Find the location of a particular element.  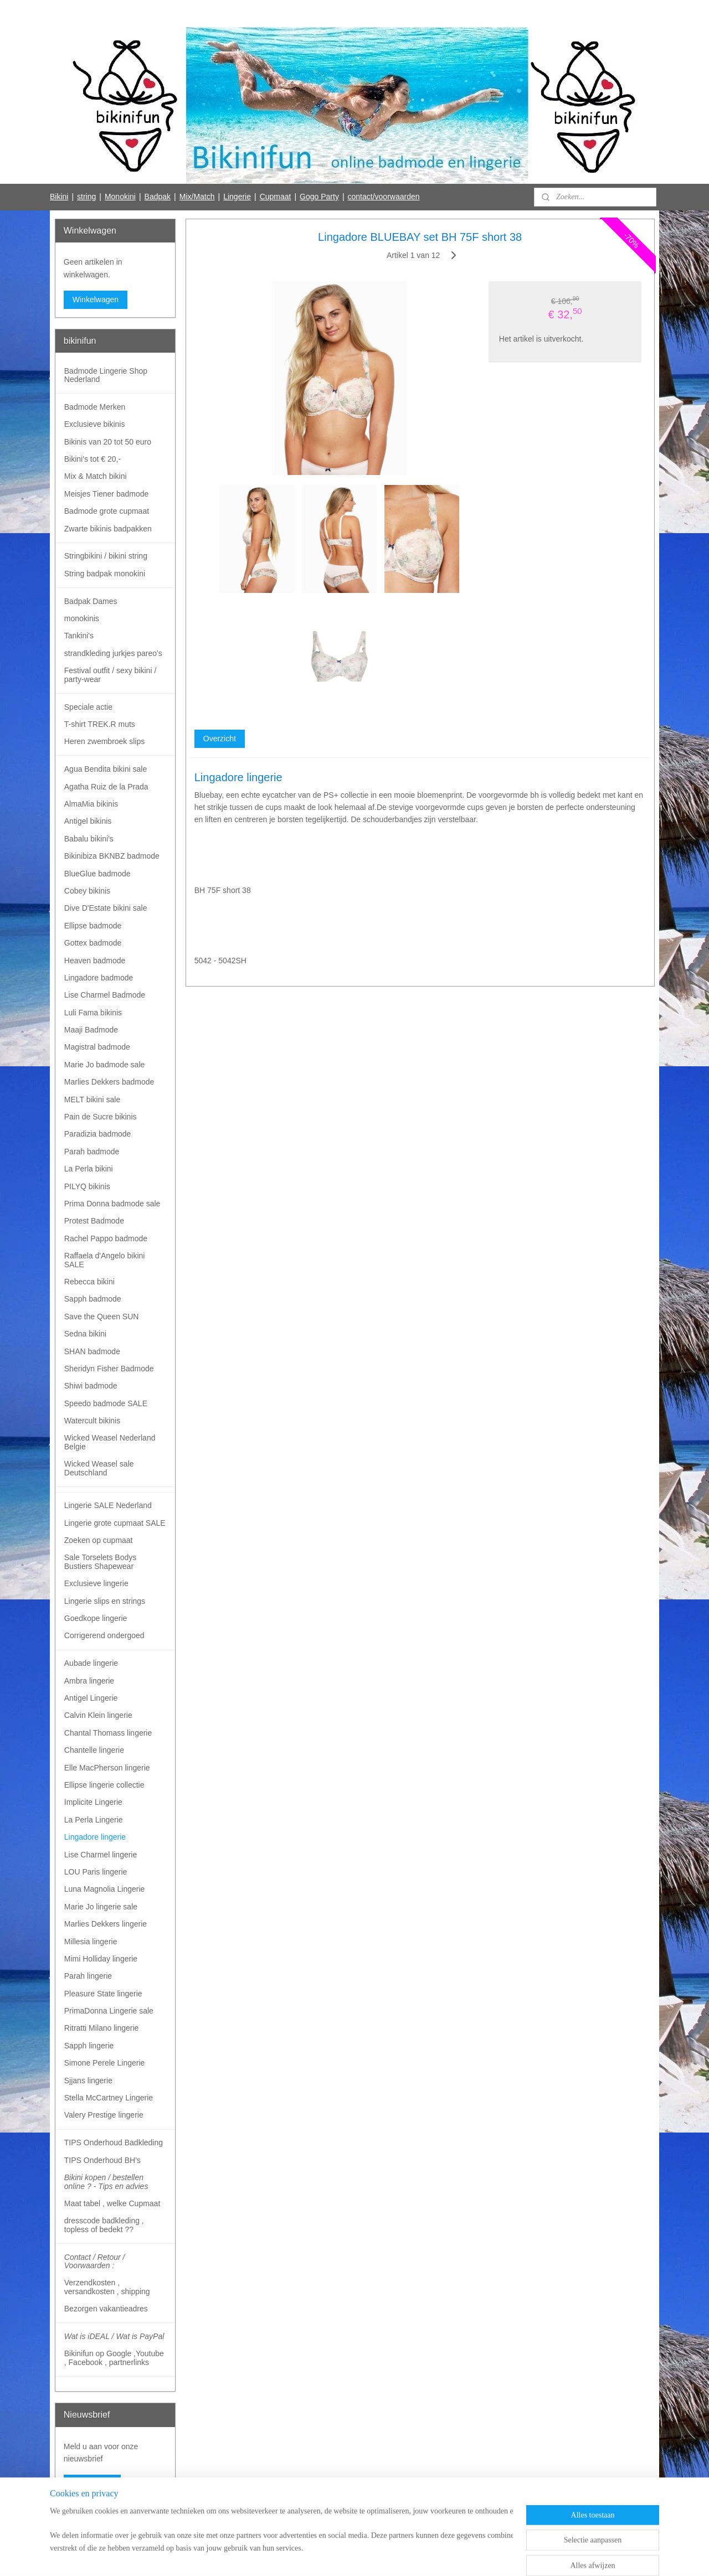

TIPS Onderhoud Badkleding is located at coordinates (113, 2142).